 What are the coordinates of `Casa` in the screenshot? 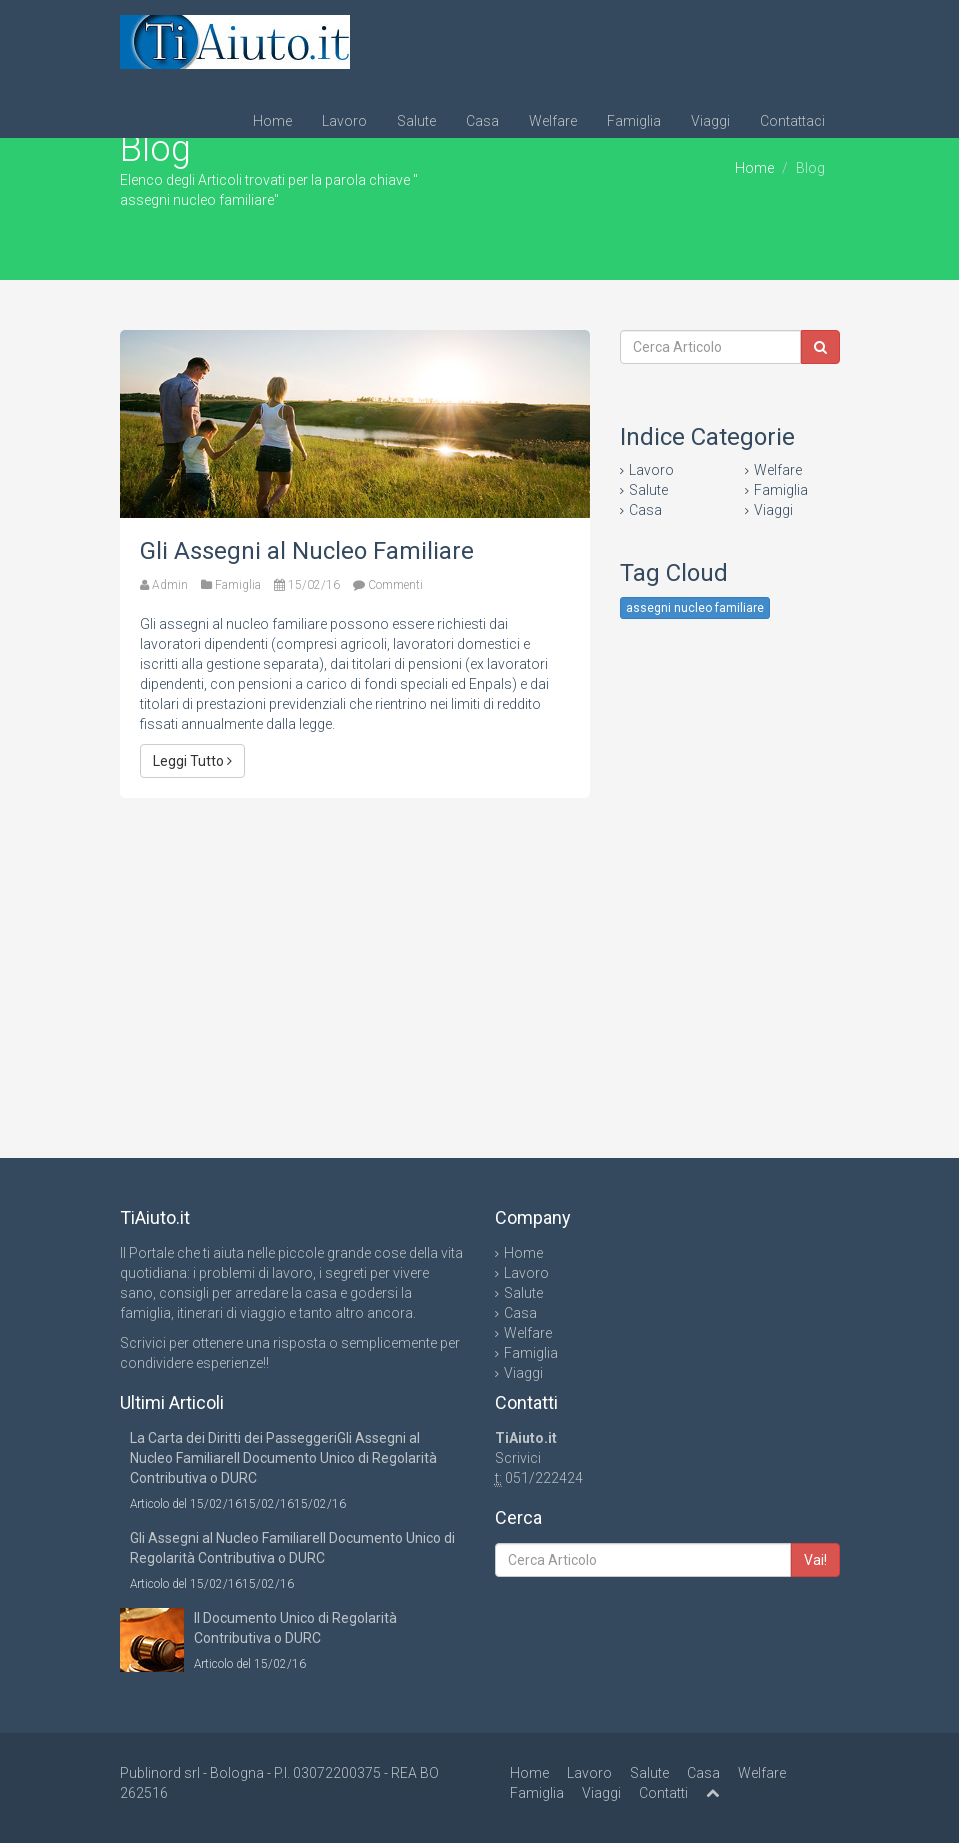 It's located at (482, 121).